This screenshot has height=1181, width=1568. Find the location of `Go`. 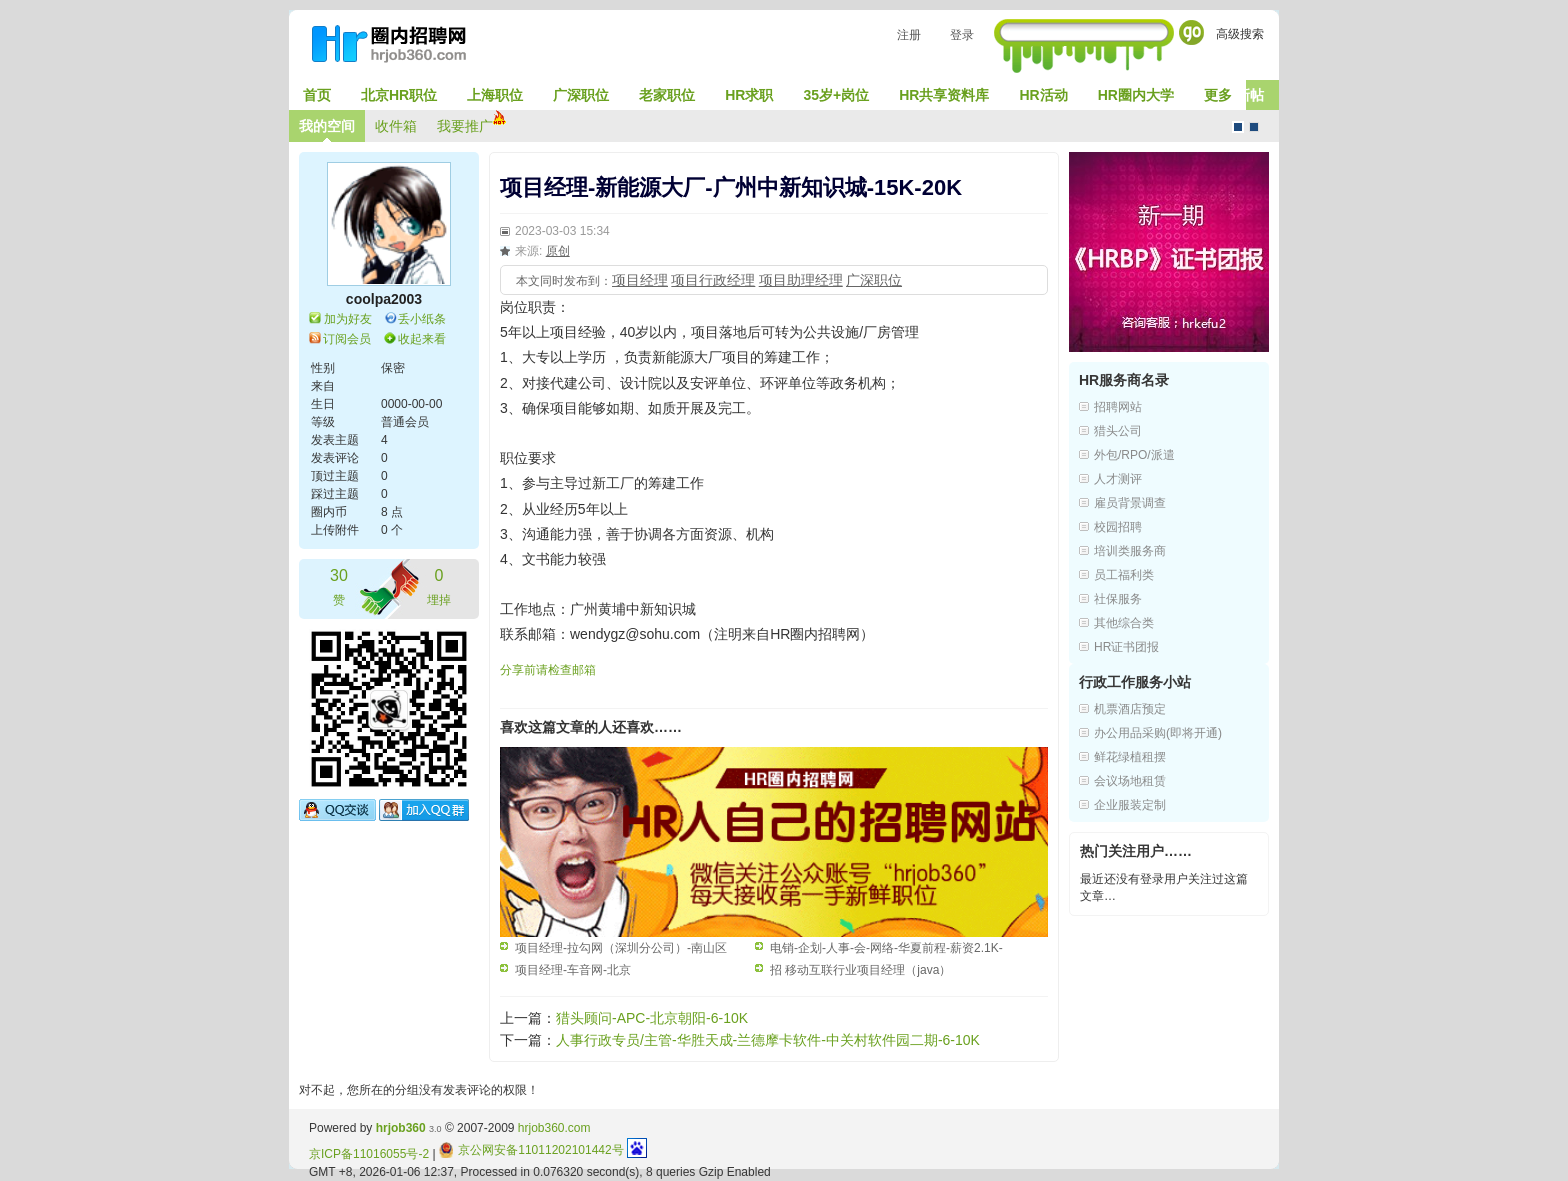

Go is located at coordinates (1191, 32).